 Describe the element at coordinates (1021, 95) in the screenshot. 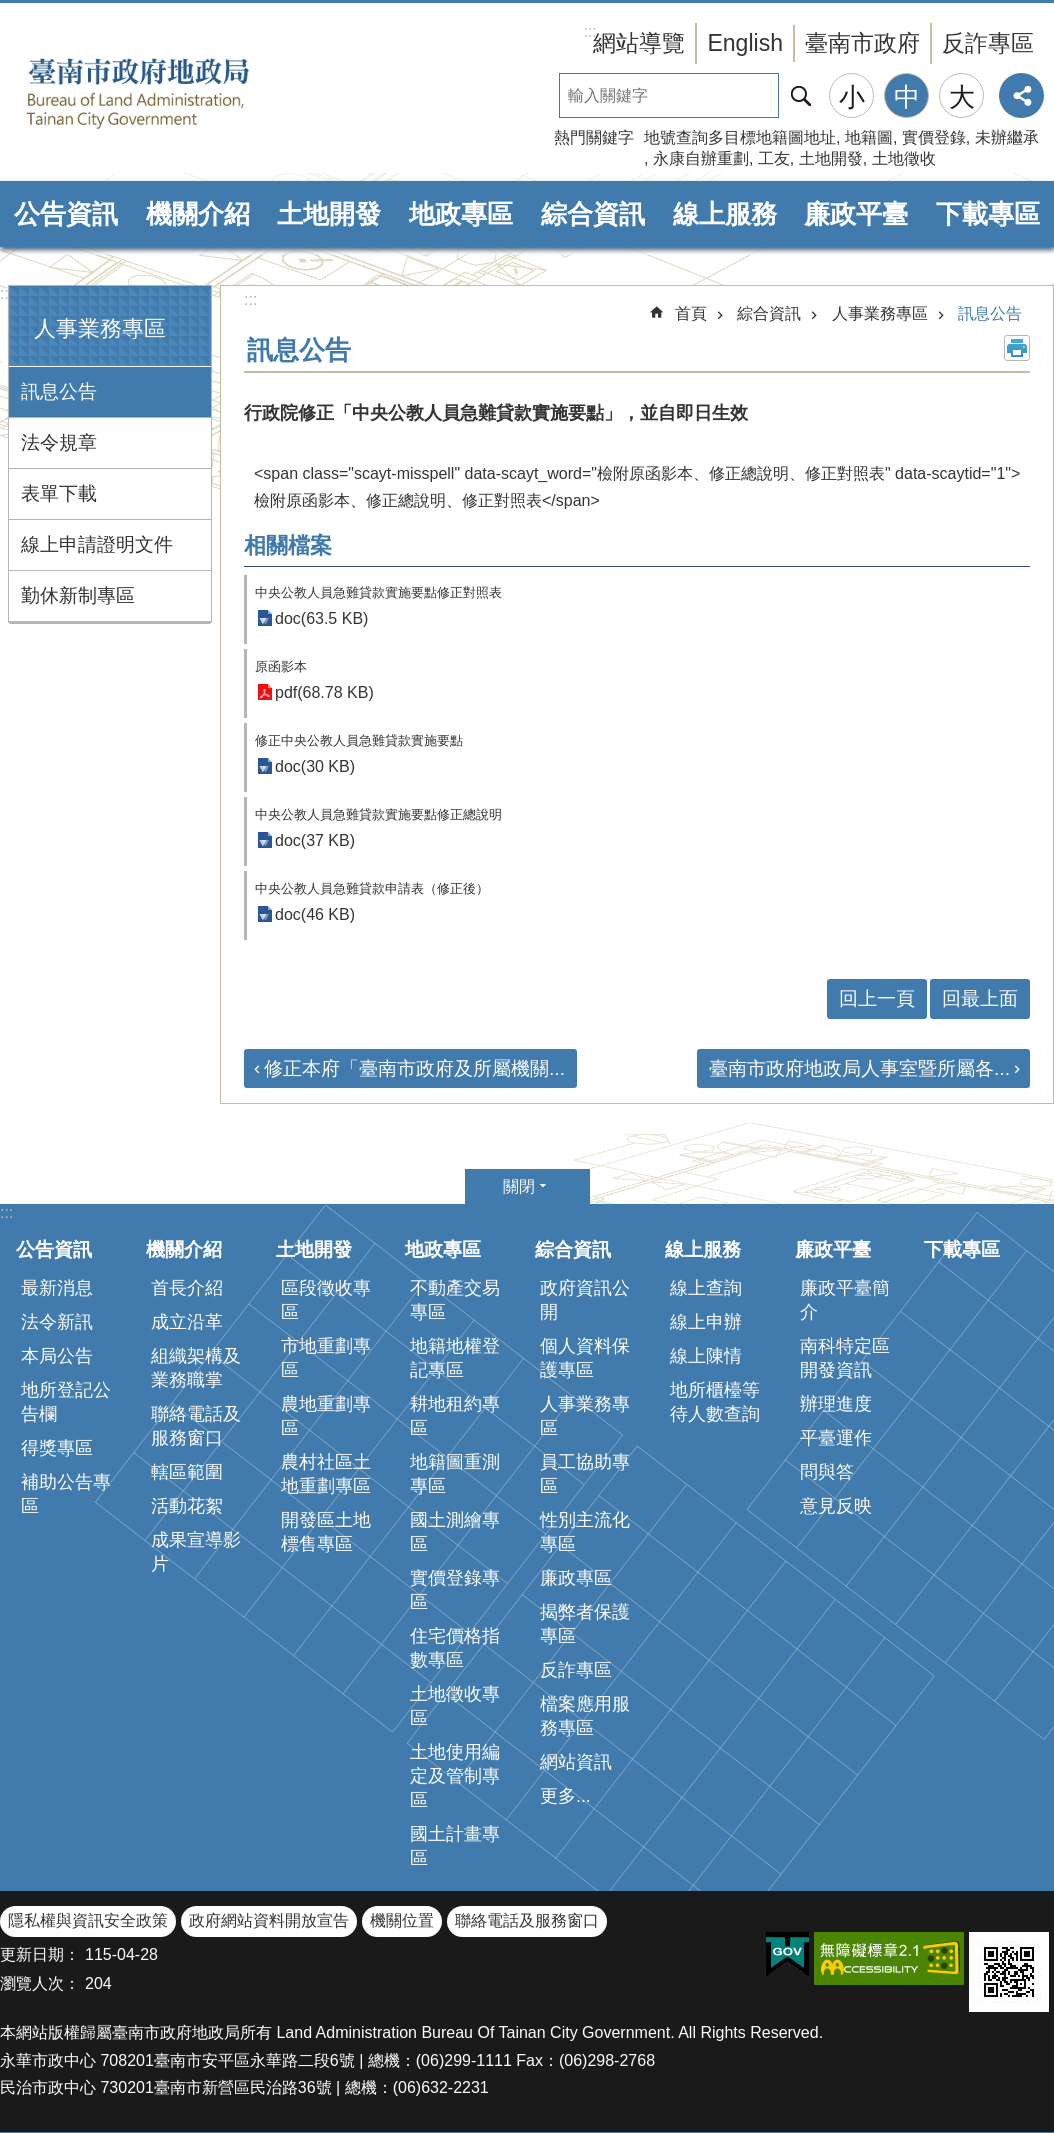

I see `分享 [button]` at that location.